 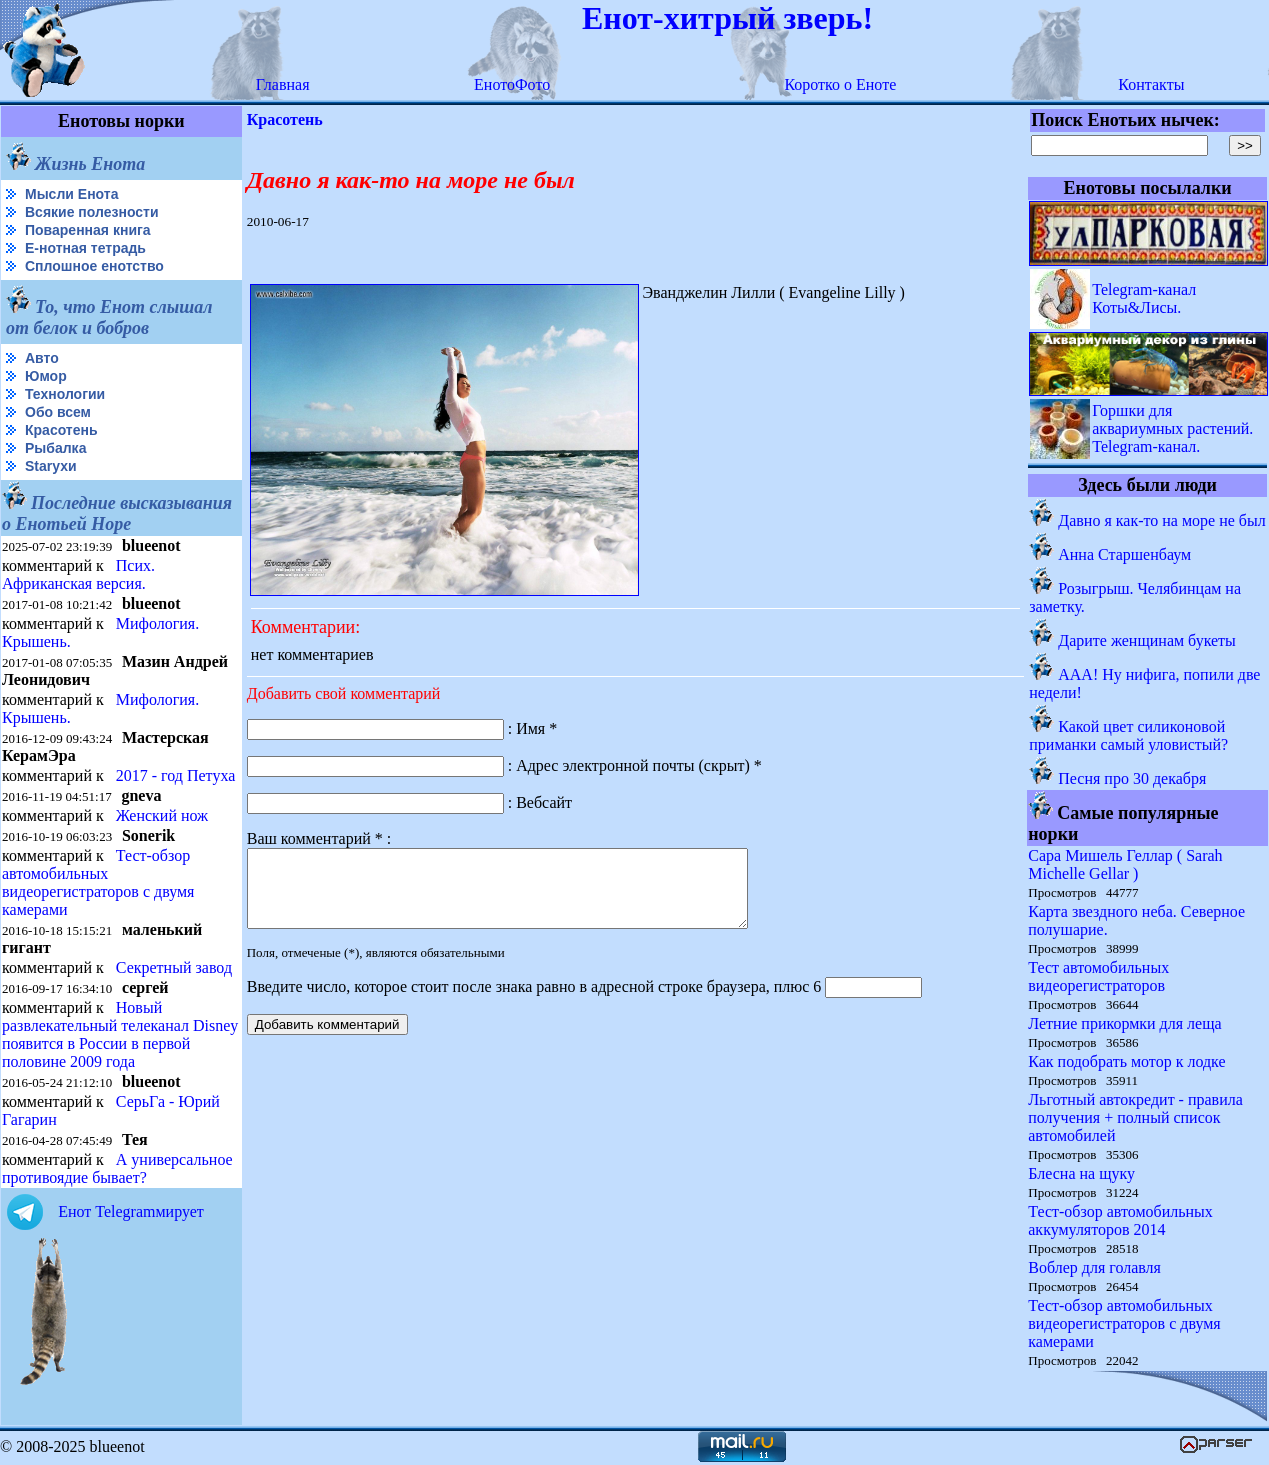 I want to click on Тест автомобильных видеорегистраторов, so click(x=1098, y=976).